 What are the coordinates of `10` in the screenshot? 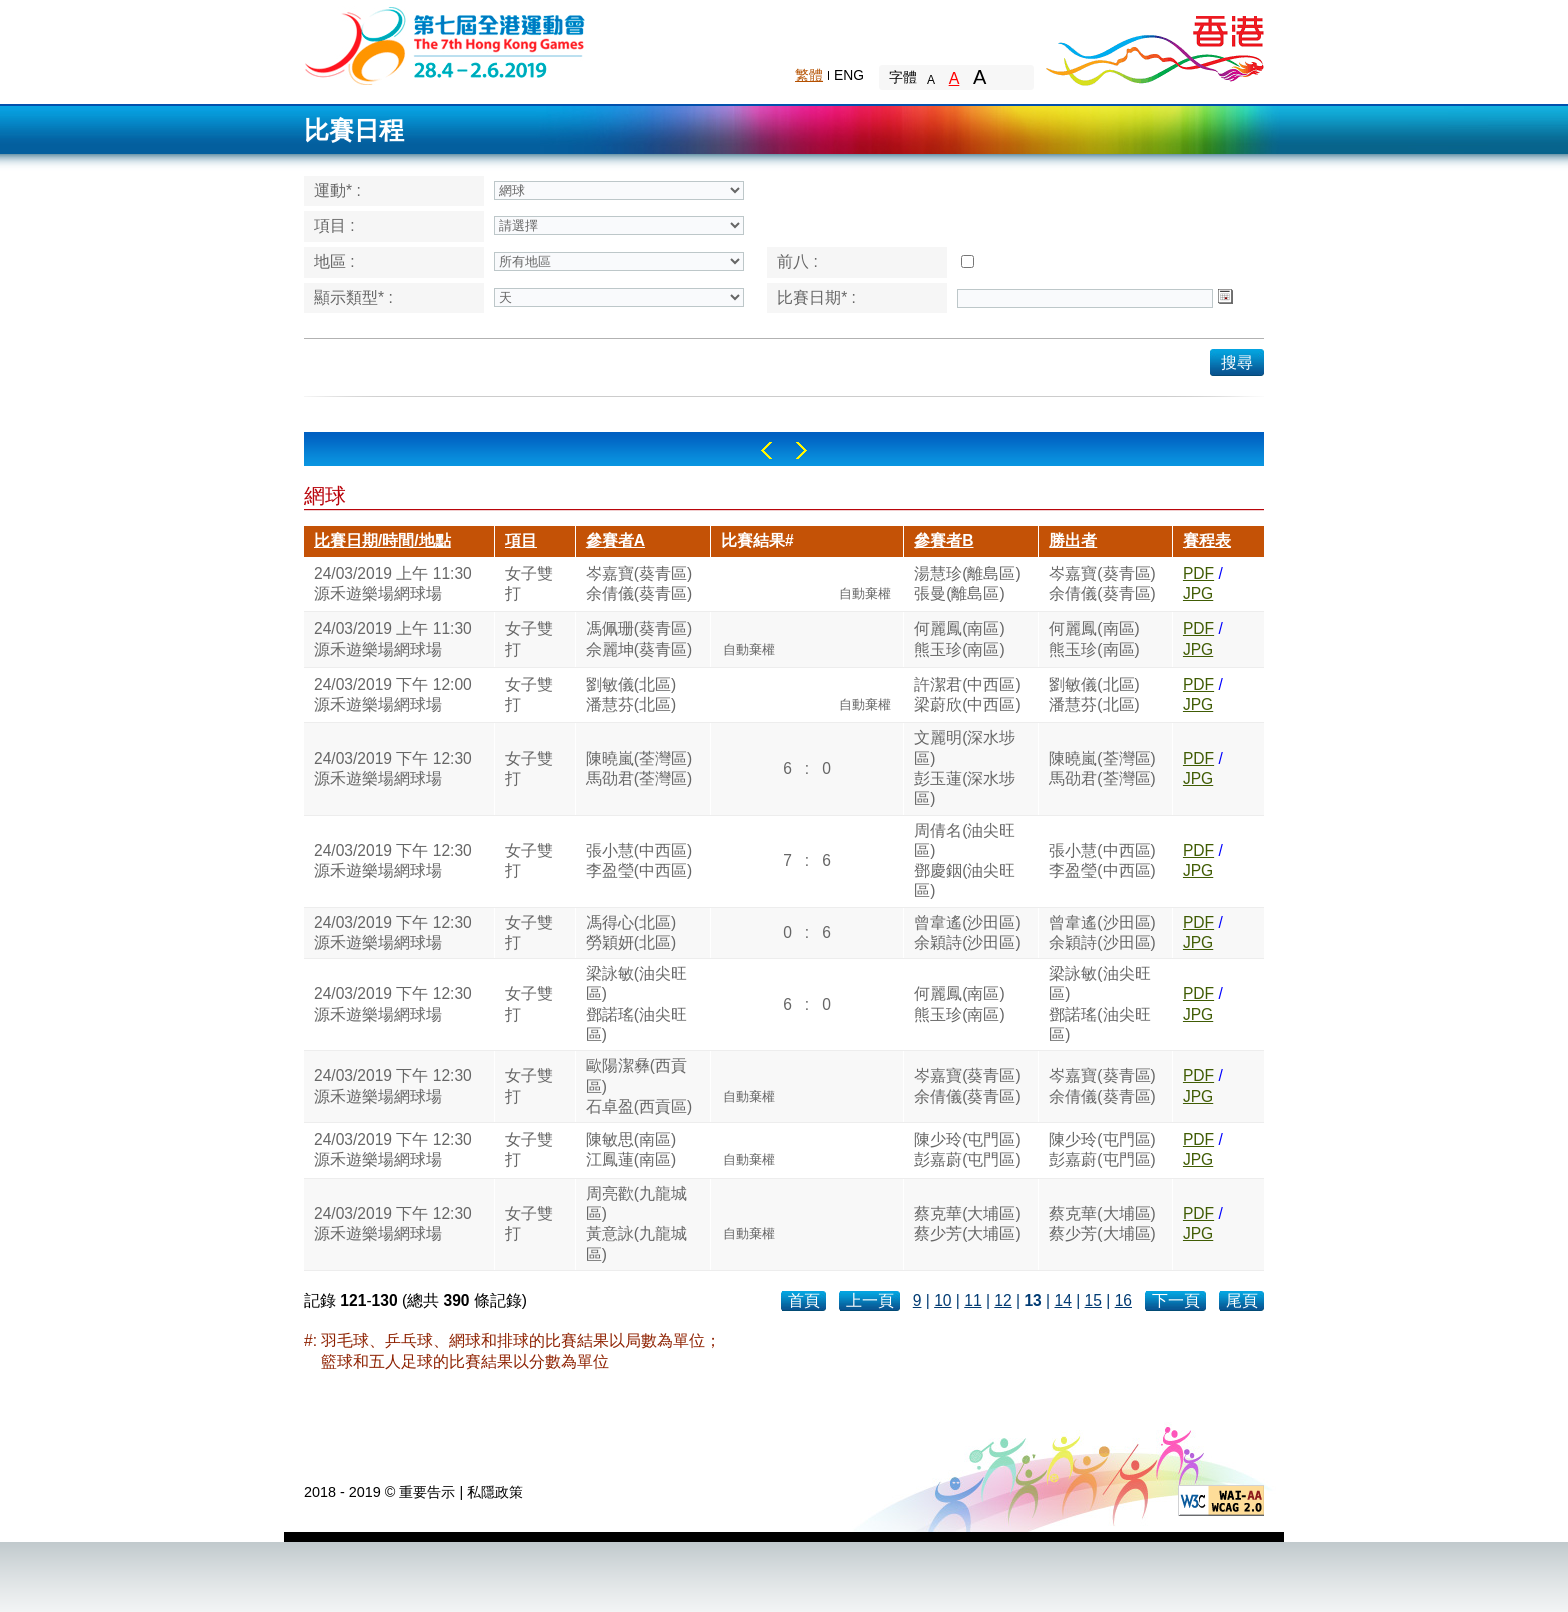 It's located at (942, 1300).